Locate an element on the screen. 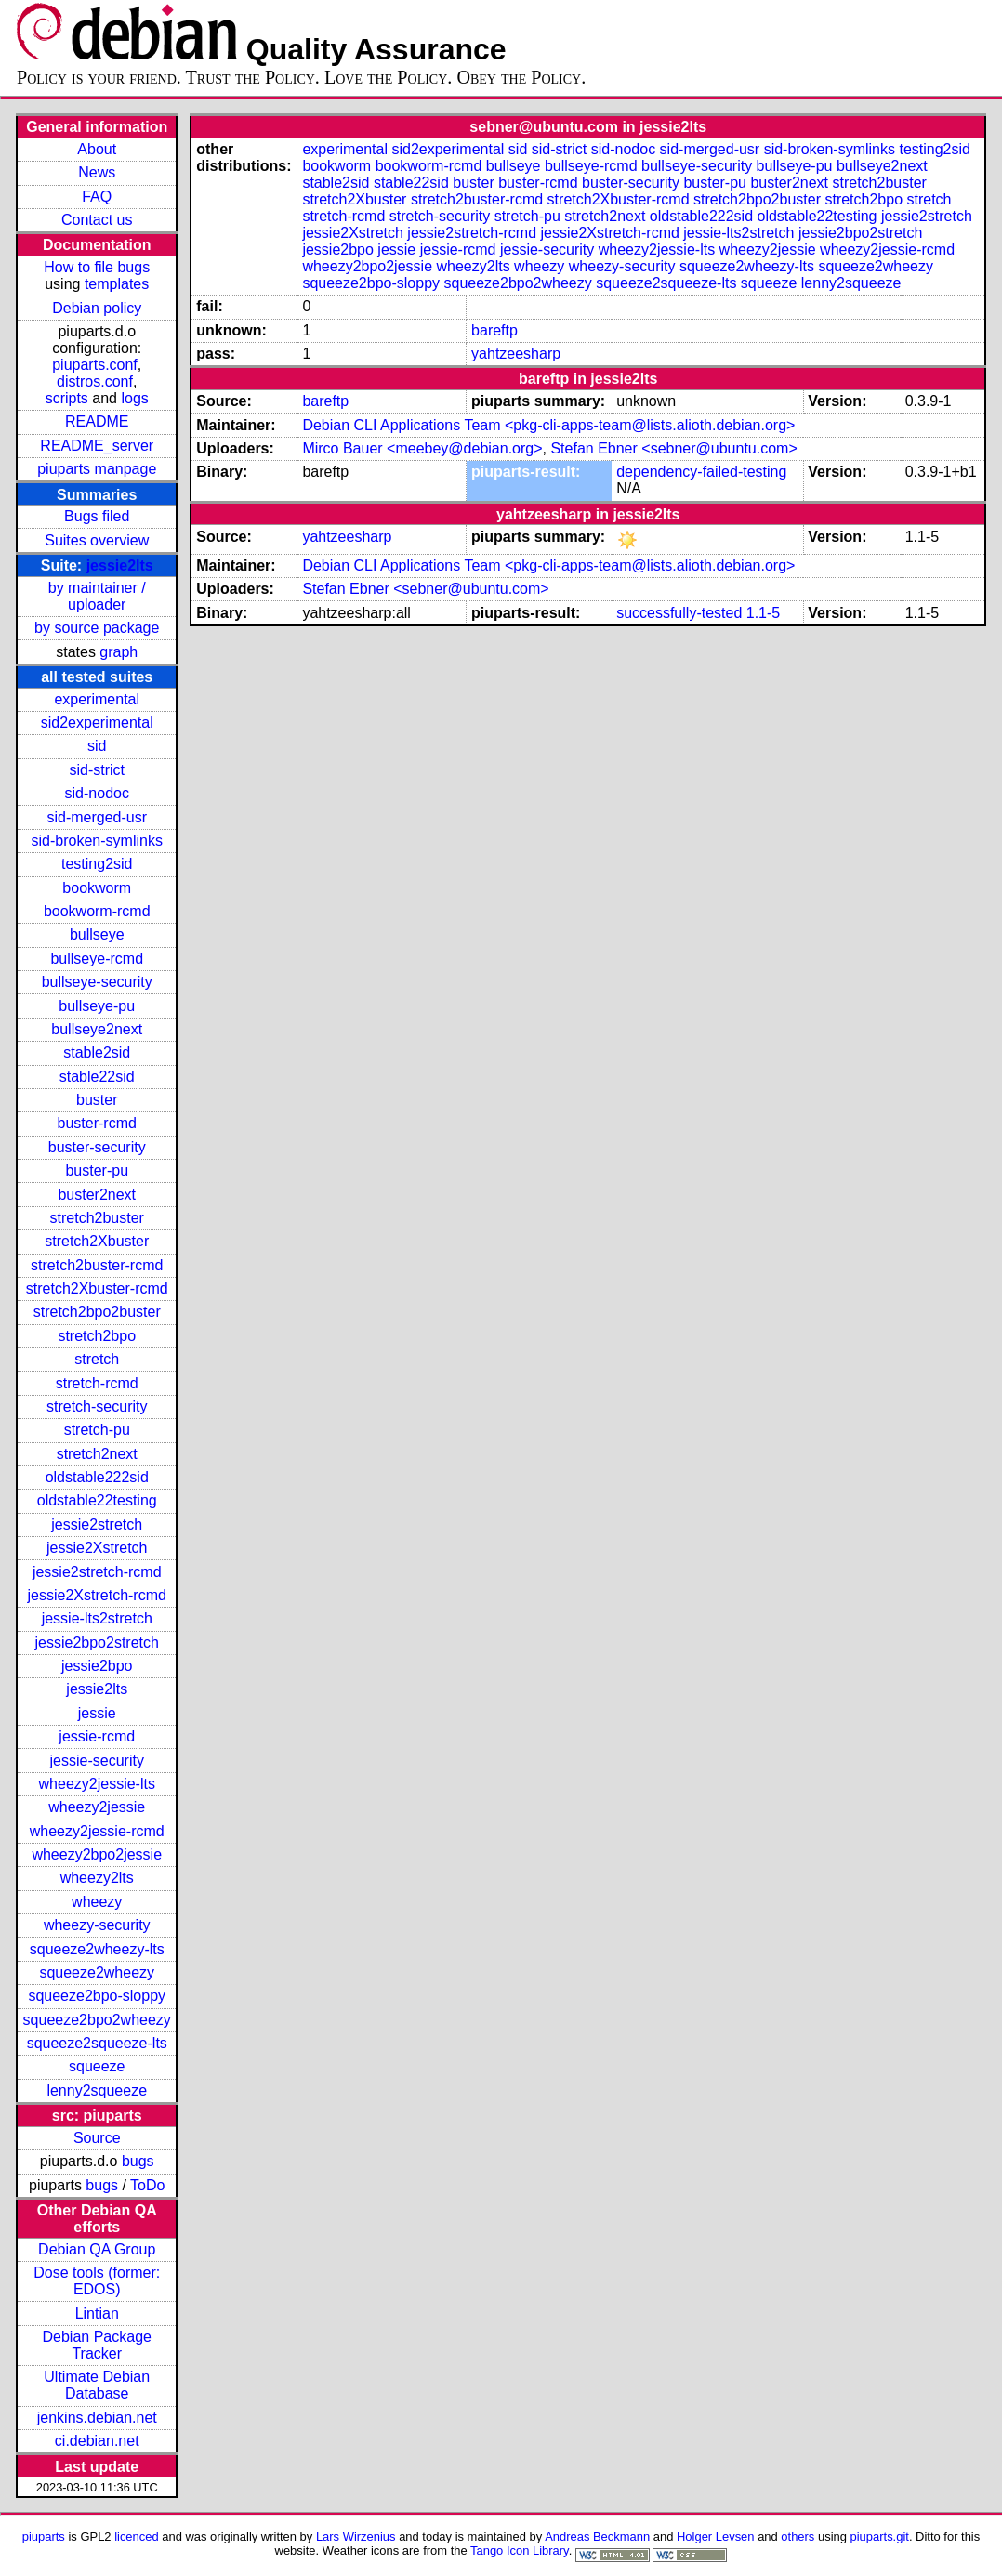 The image size is (1002, 2576). wheezy2jessie-rcmd is located at coordinates (97, 1831).